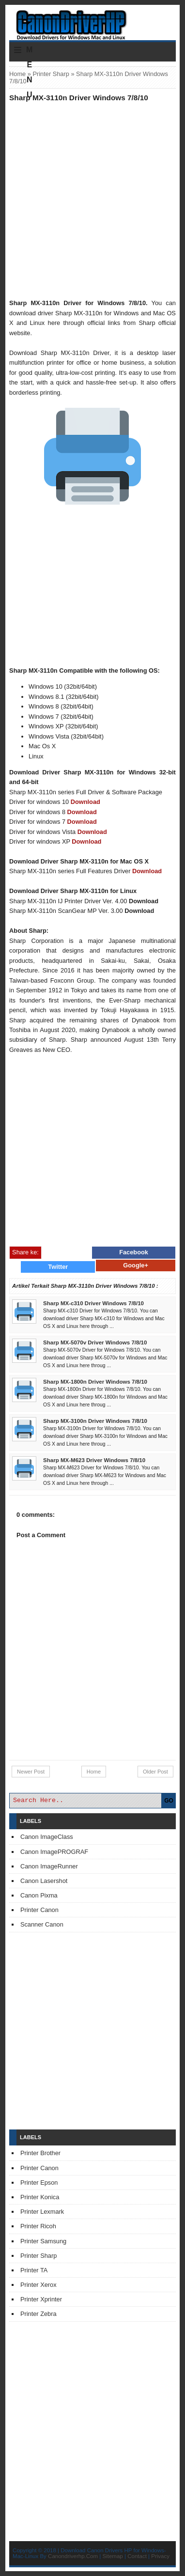  I want to click on Printer Sharp, so click(50, 73).